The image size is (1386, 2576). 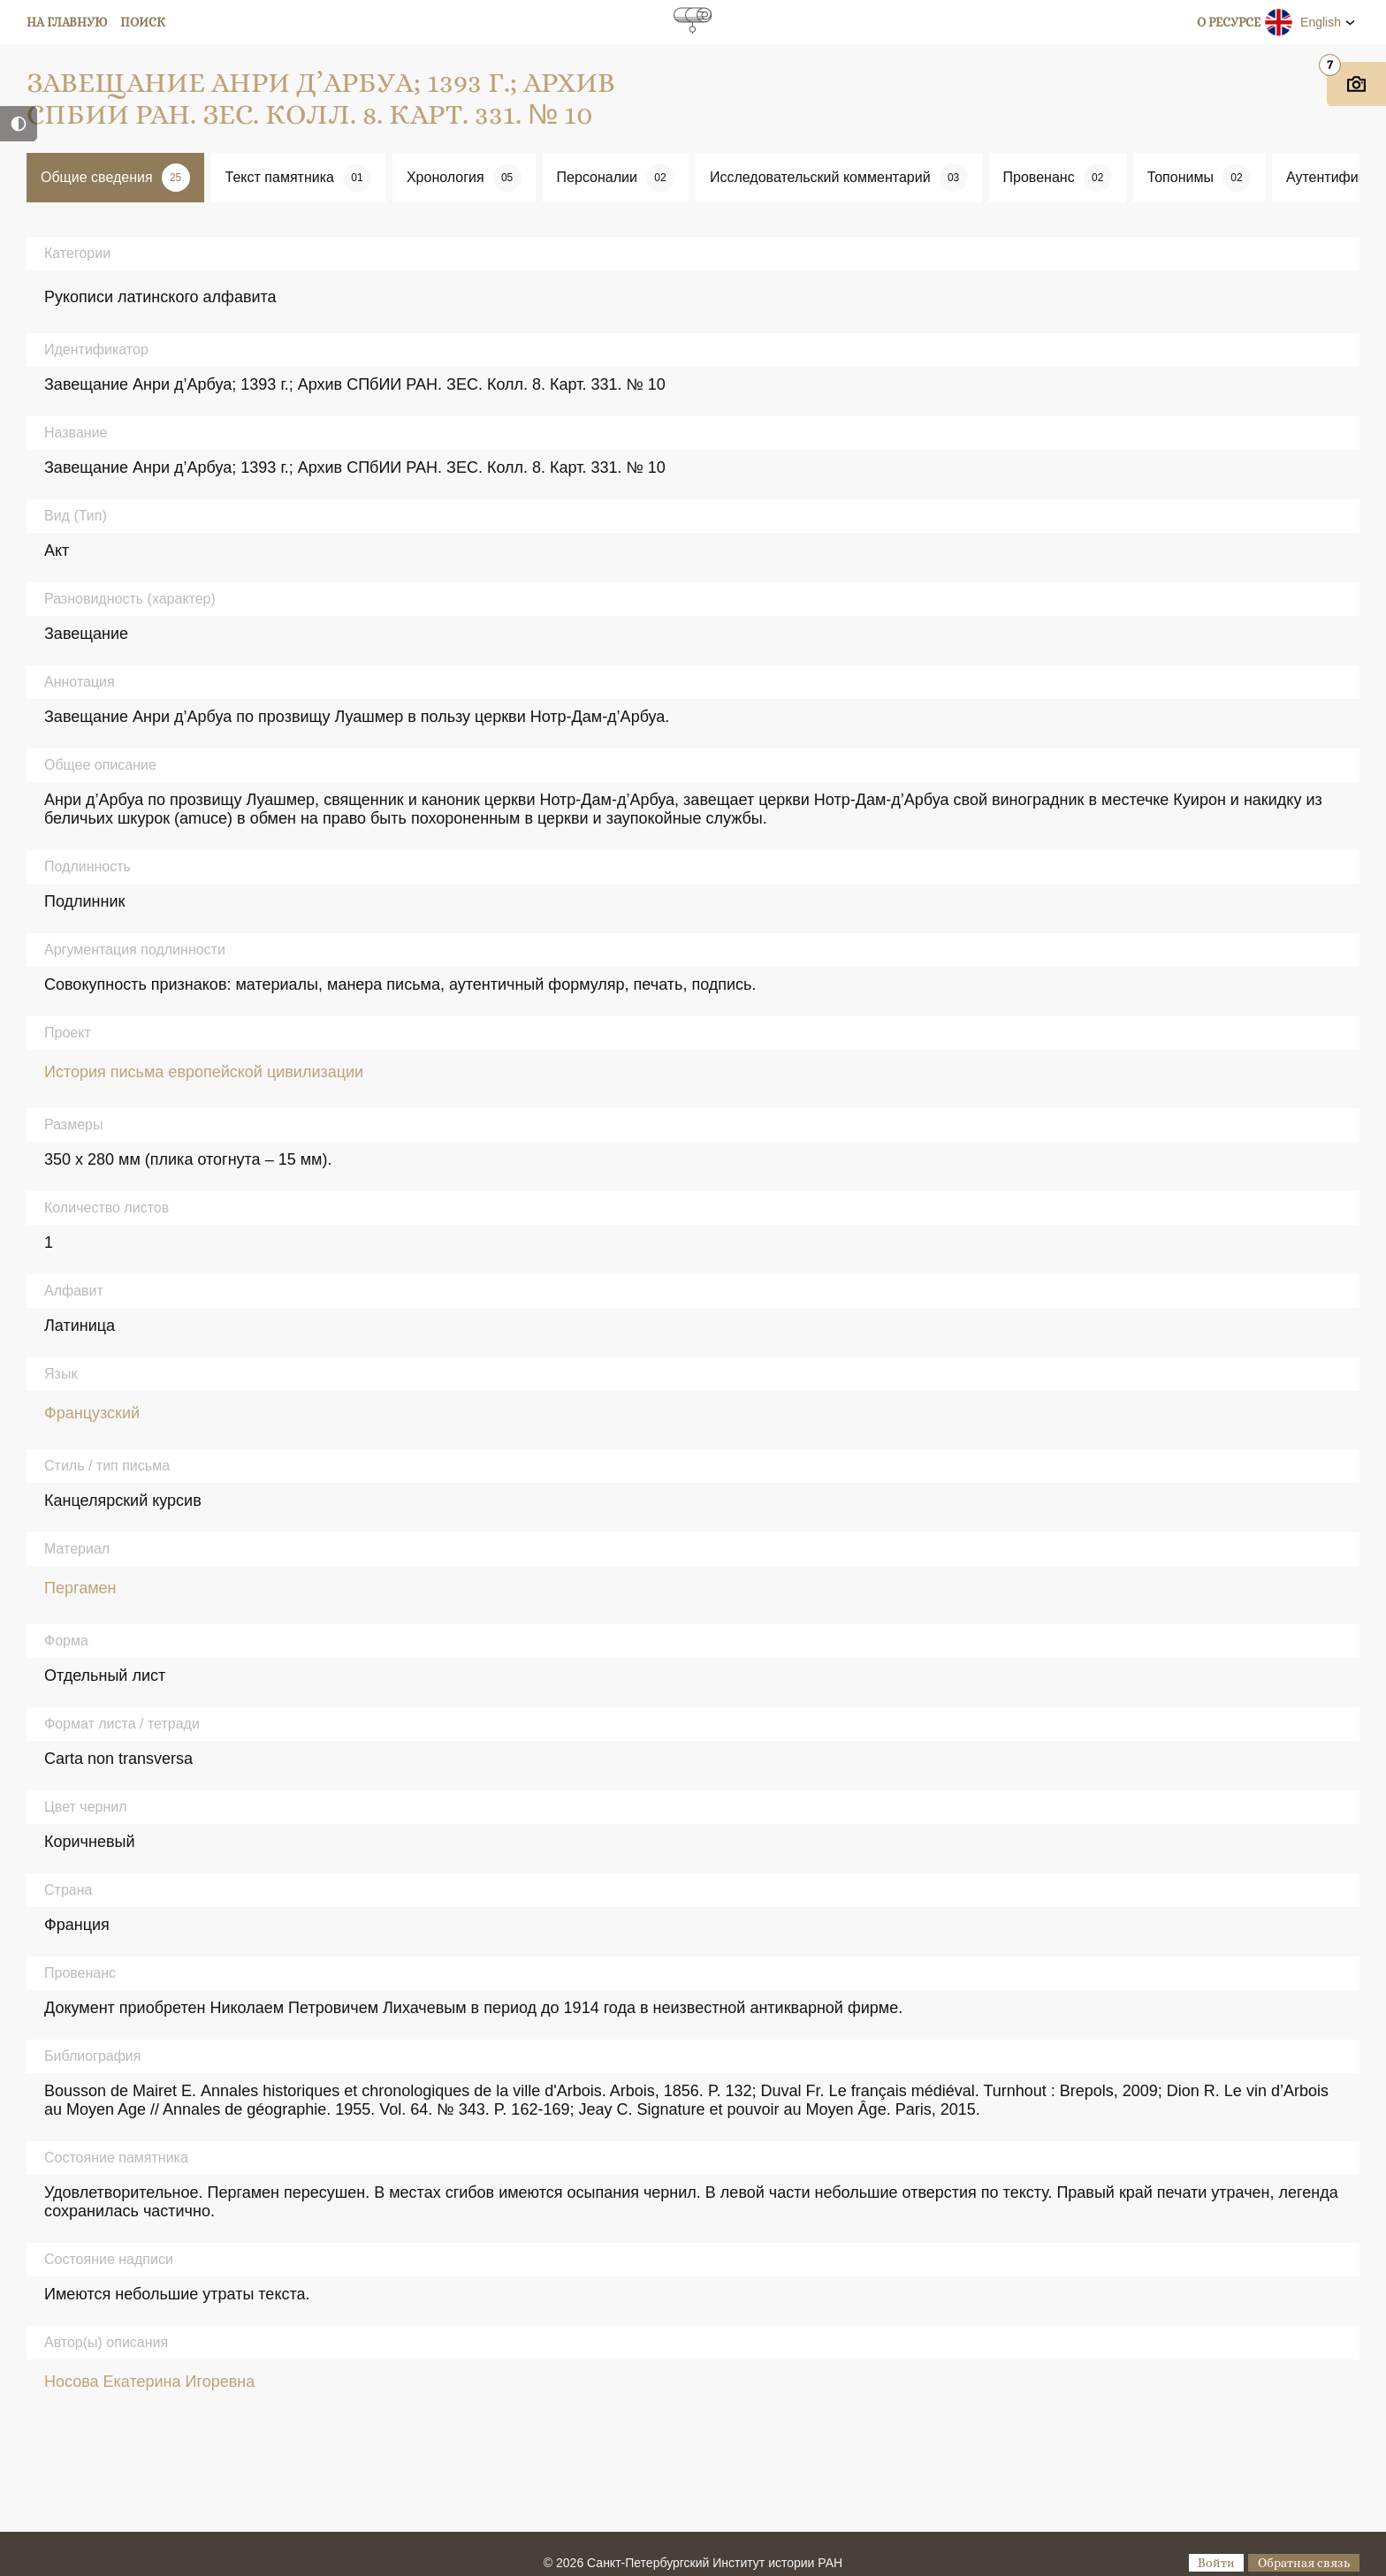 What do you see at coordinates (92, 1413) in the screenshot?
I see `Французский` at bounding box center [92, 1413].